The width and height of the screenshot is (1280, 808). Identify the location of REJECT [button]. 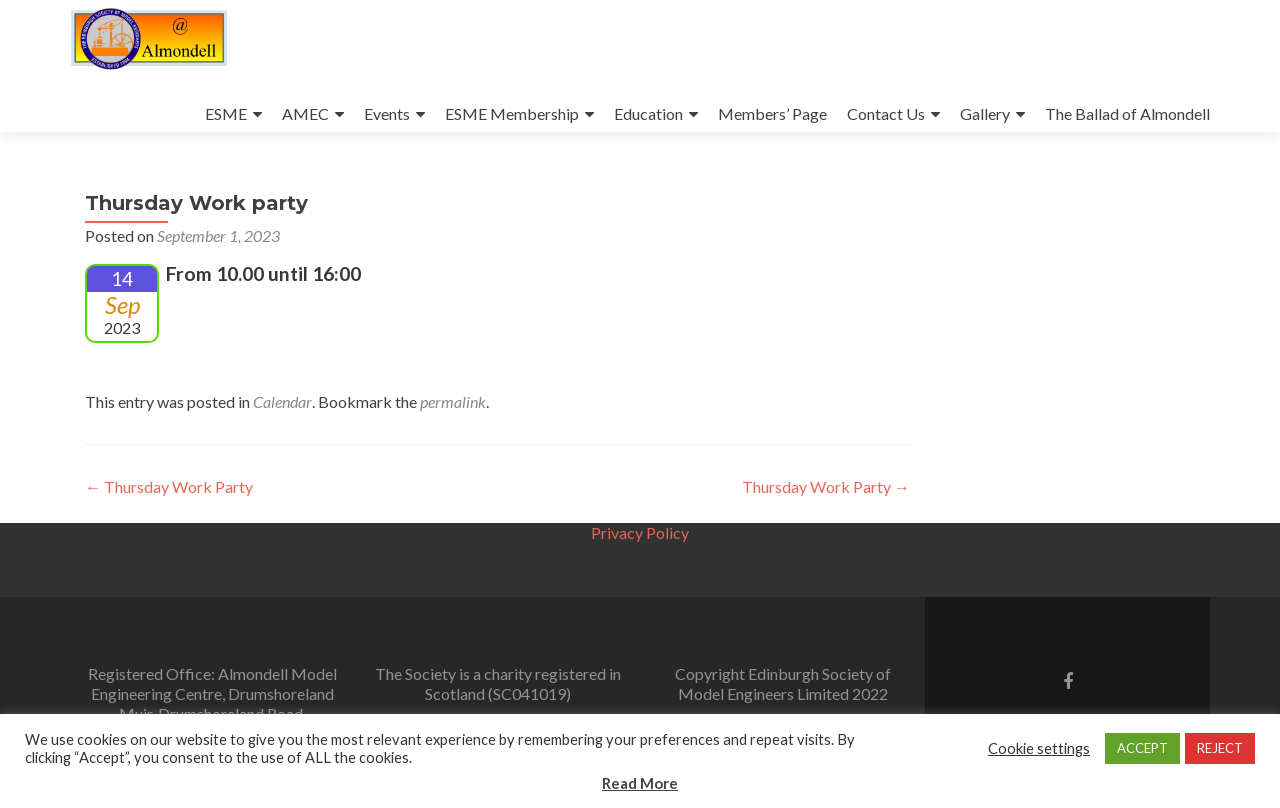
(1220, 748).